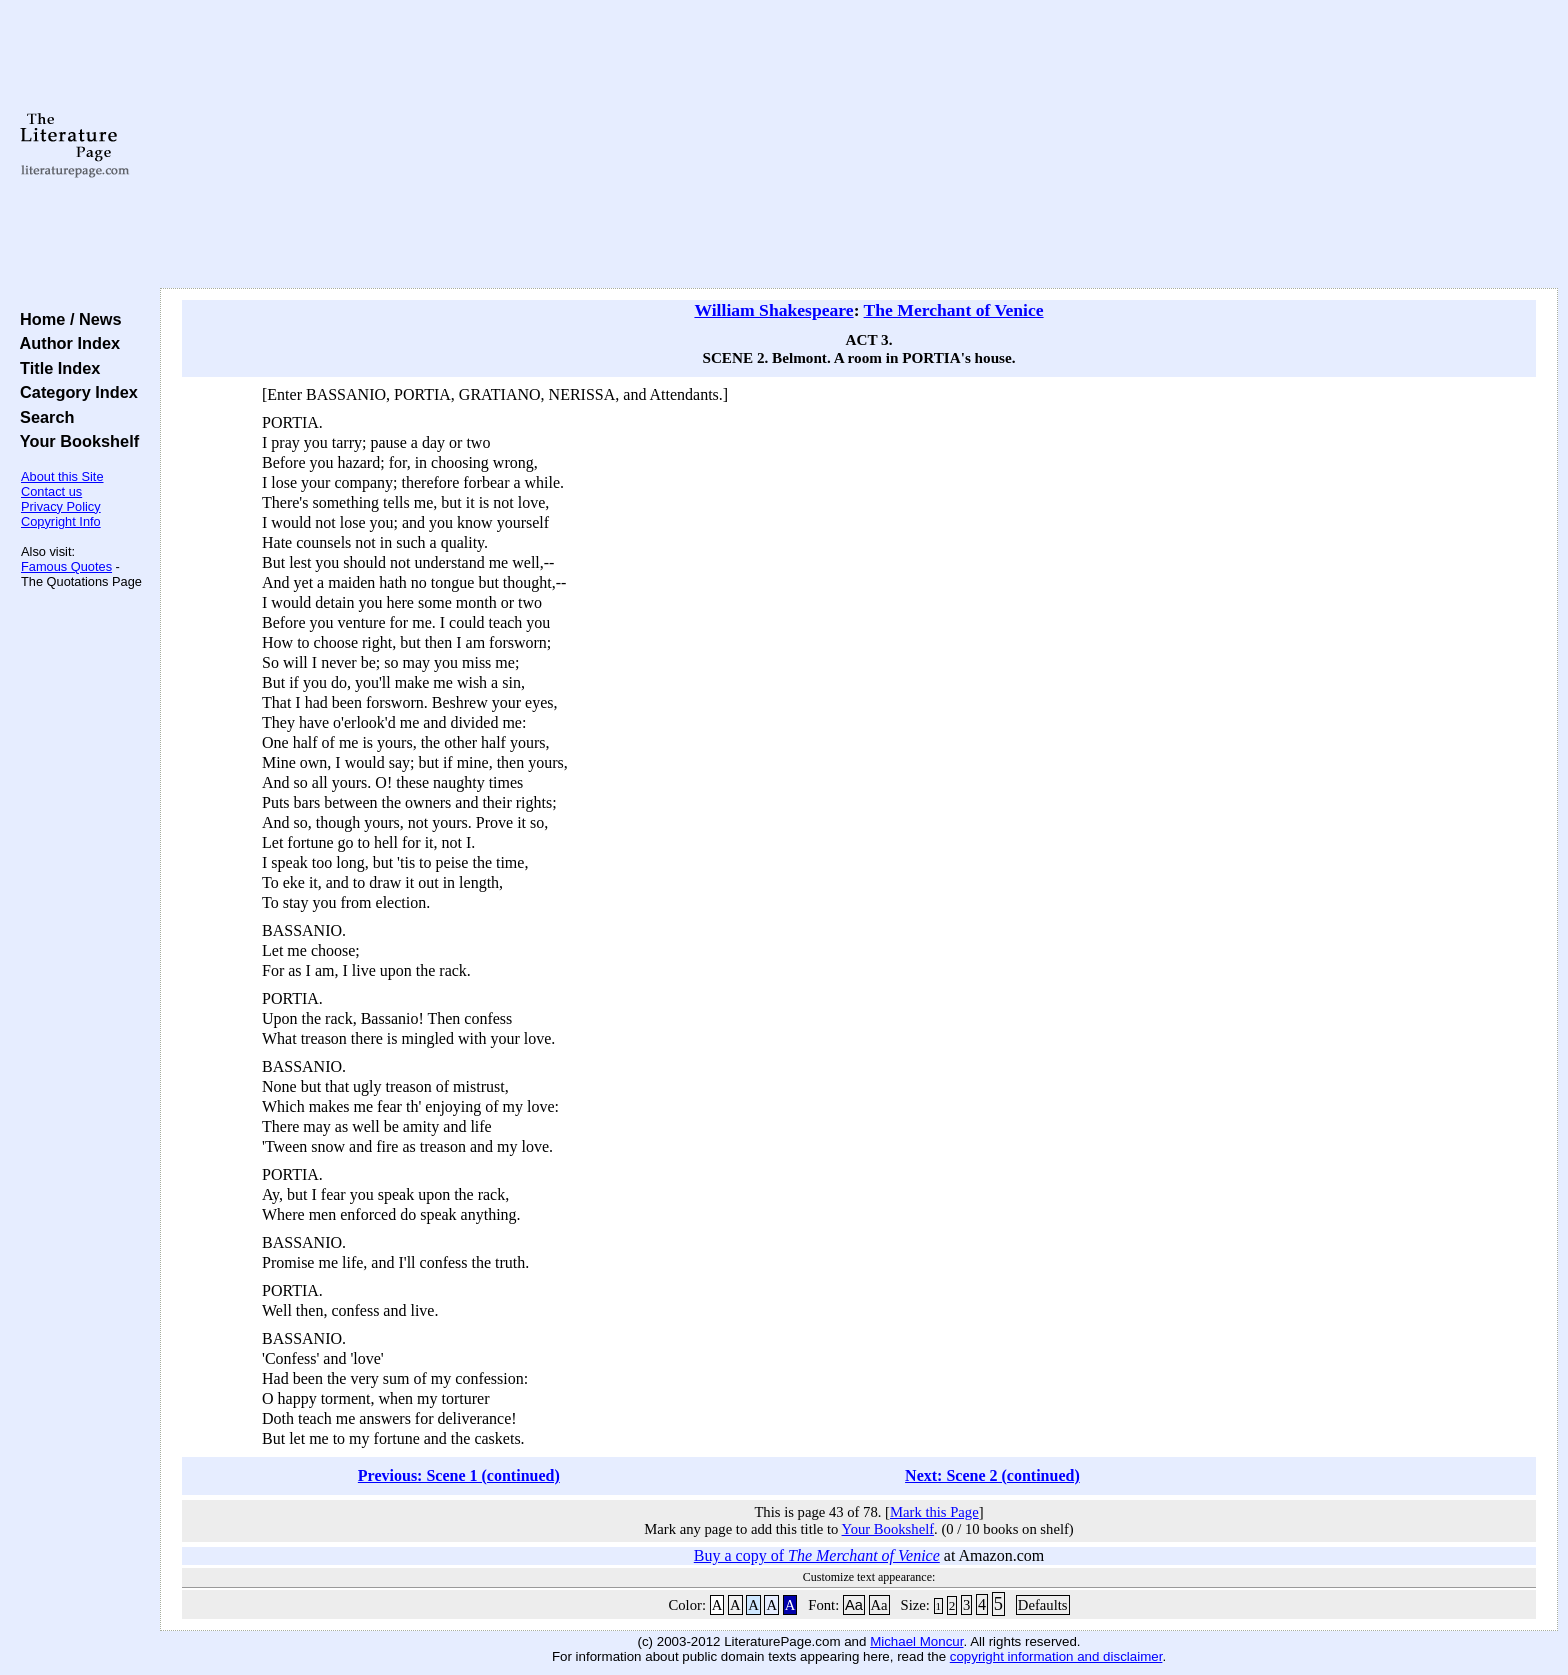  What do you see at coordinates (916, 1641) in the screenshot?
I see `Michael Moncur` at bounding box center [916, 1641].